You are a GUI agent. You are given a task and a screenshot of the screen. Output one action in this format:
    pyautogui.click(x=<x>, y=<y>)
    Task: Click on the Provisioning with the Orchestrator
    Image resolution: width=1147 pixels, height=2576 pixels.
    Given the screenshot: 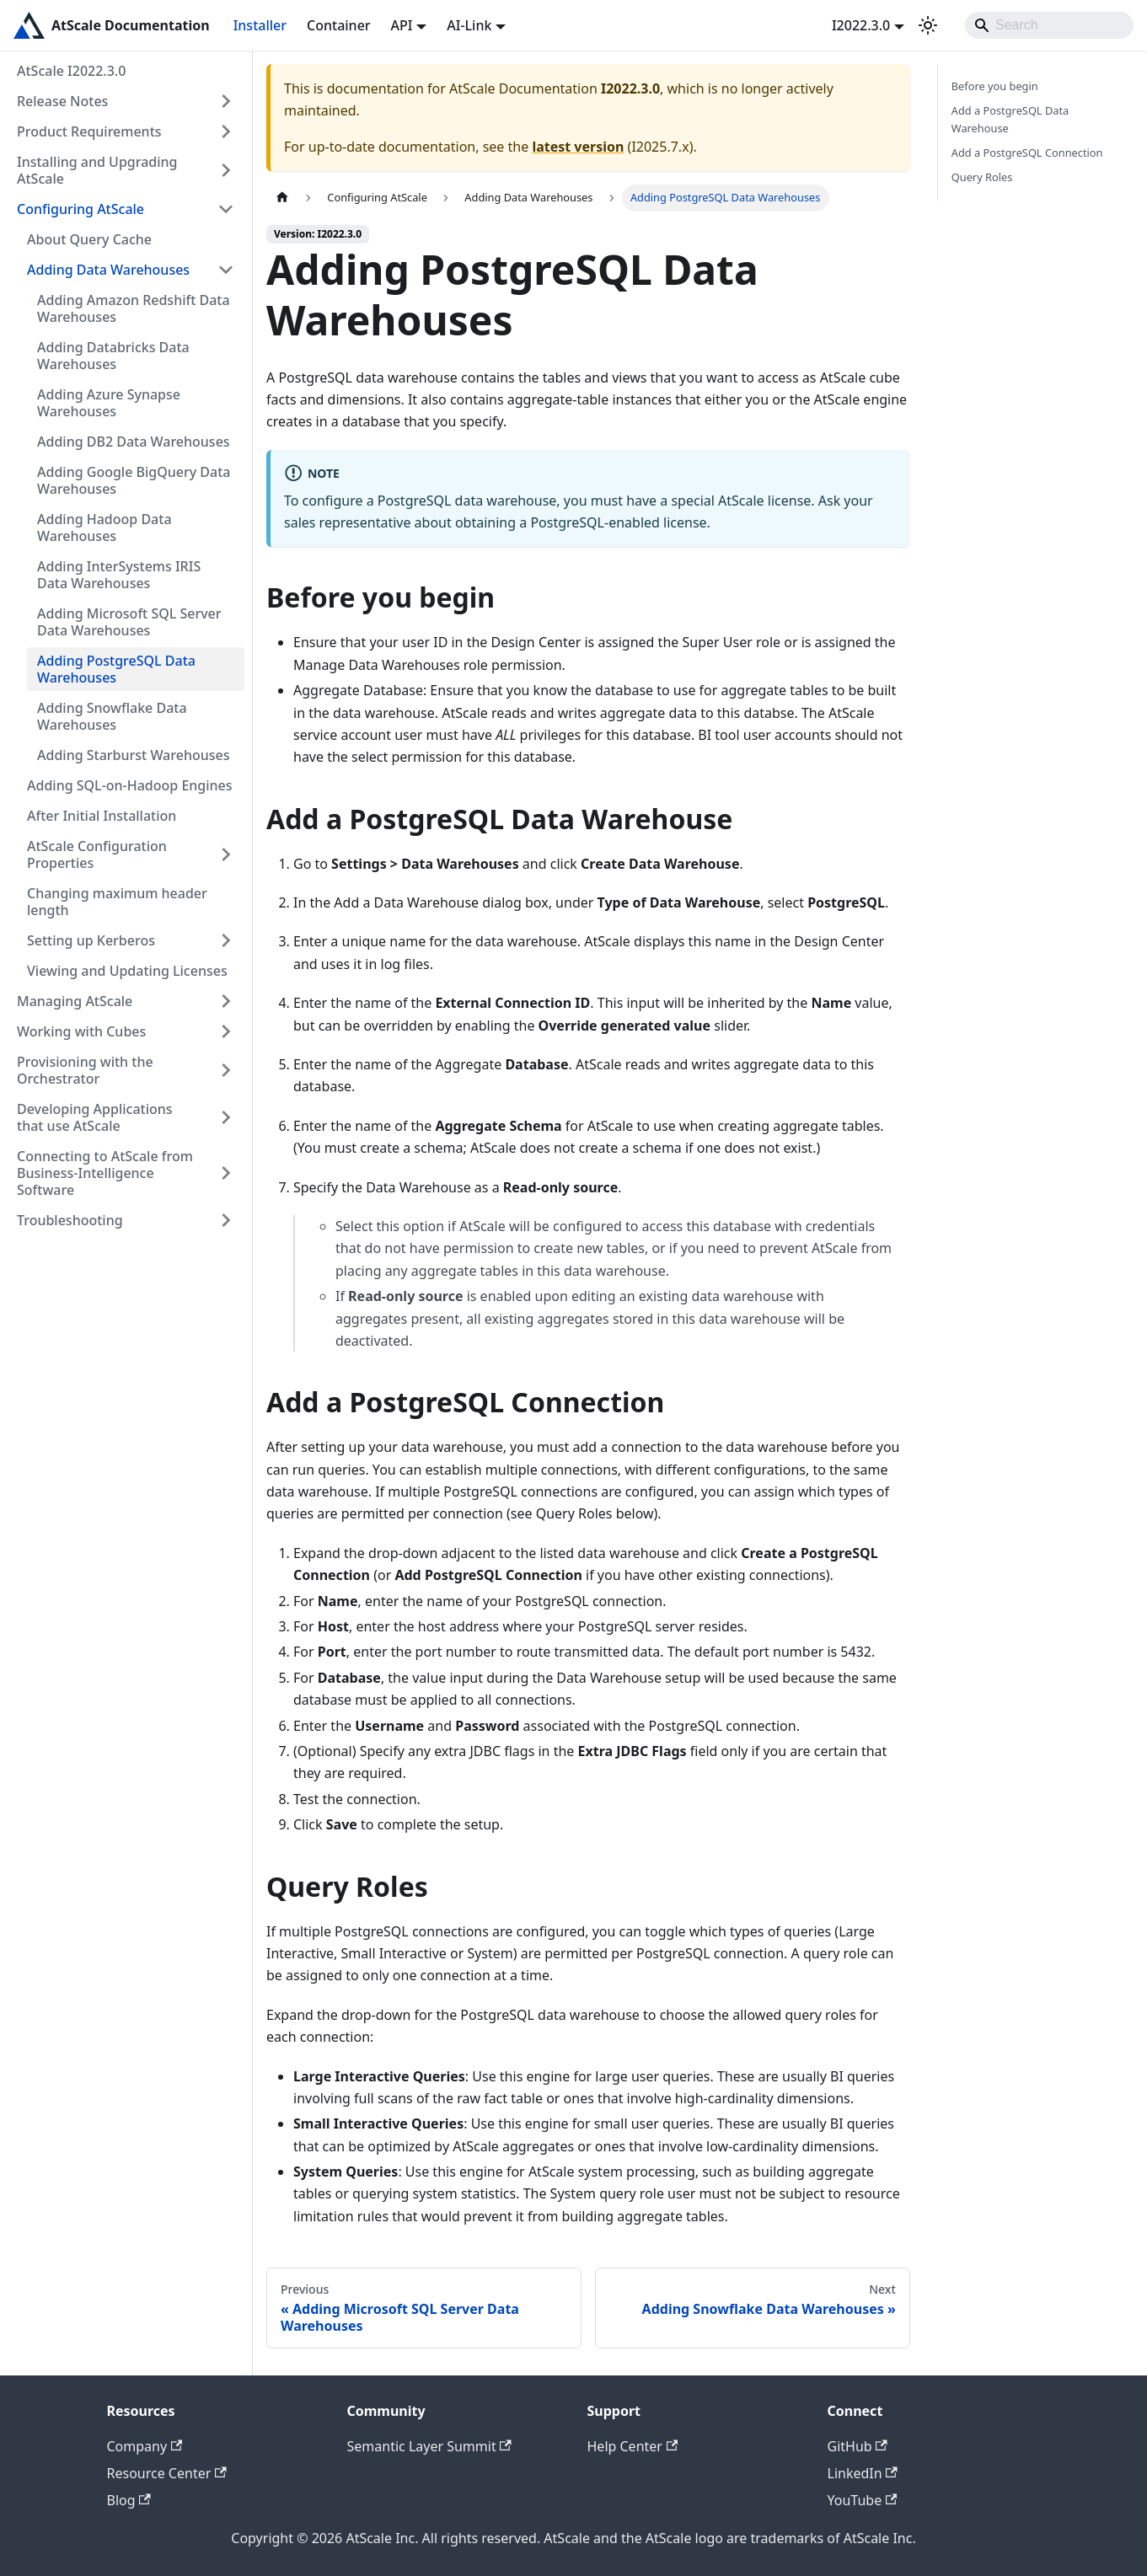 What is the action you would take?
    pyautogui.click(x=85, y=1070)
    